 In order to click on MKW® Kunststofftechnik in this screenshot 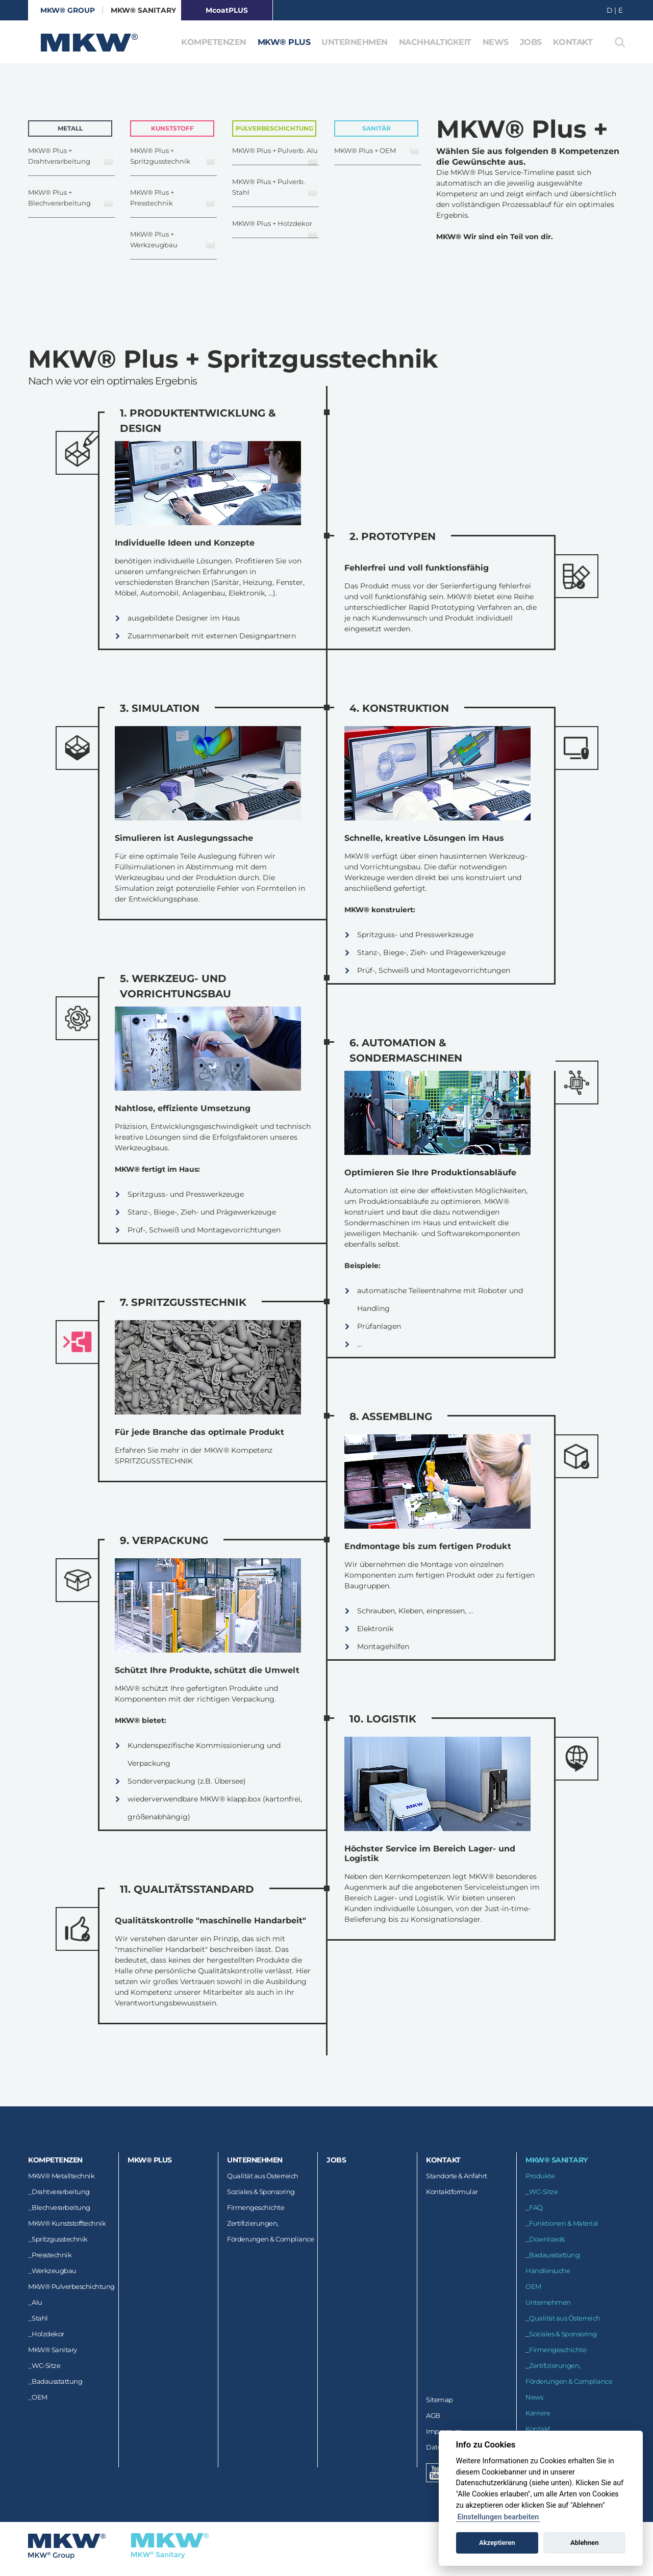, I will do `click(67, 2223)`.